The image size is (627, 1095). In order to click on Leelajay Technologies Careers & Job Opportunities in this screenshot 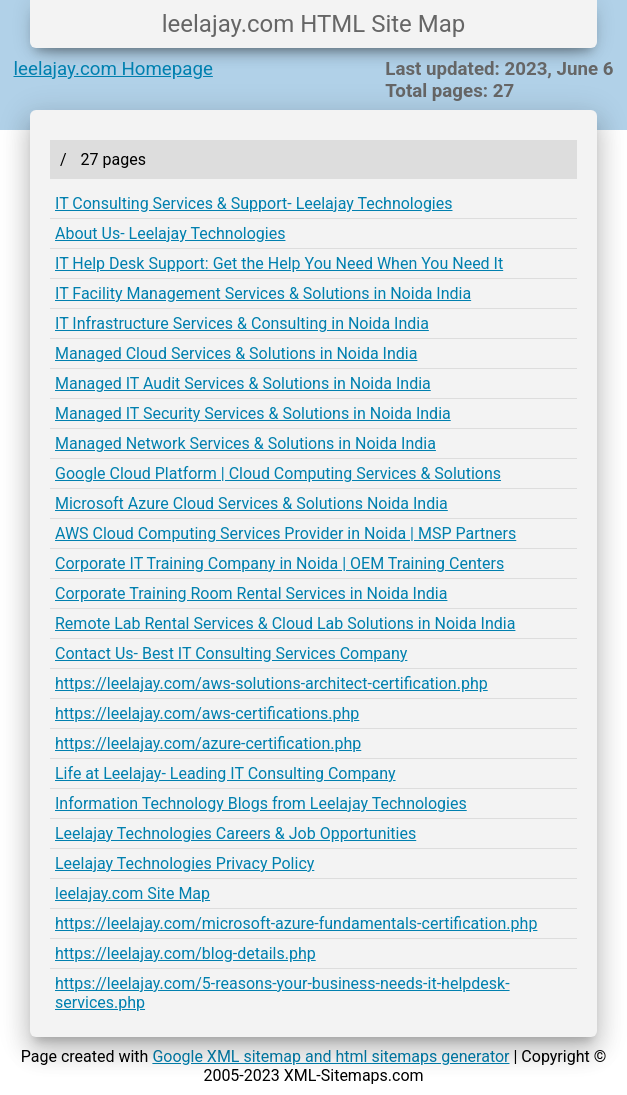, I will do `click(235, 833)`.